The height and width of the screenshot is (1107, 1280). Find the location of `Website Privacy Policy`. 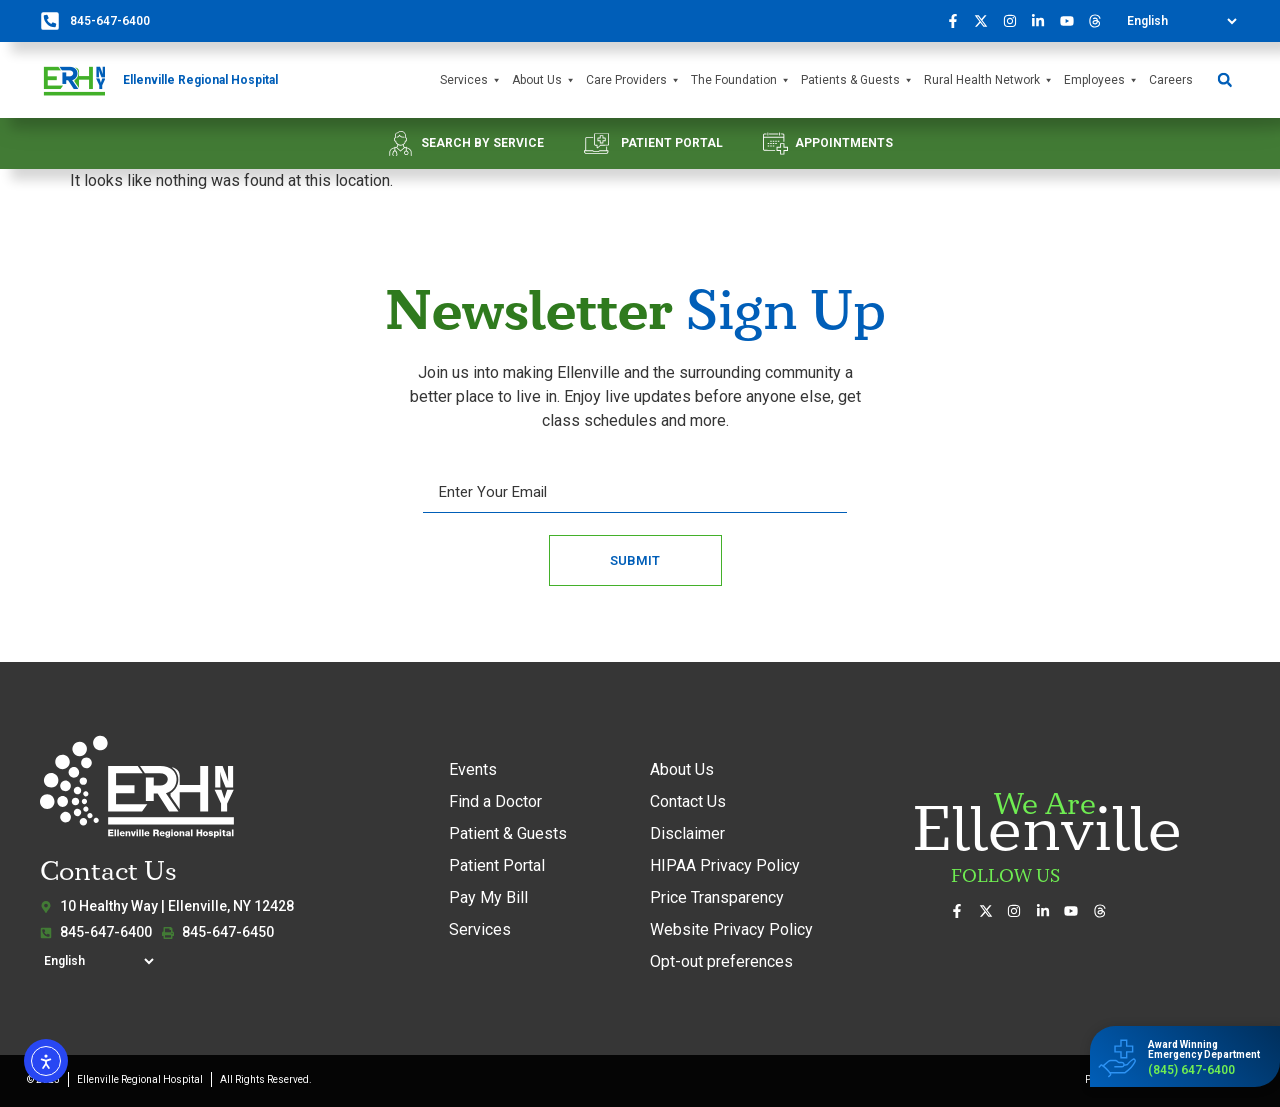

Website Privacy Policy is located at coordinates (731, 929).